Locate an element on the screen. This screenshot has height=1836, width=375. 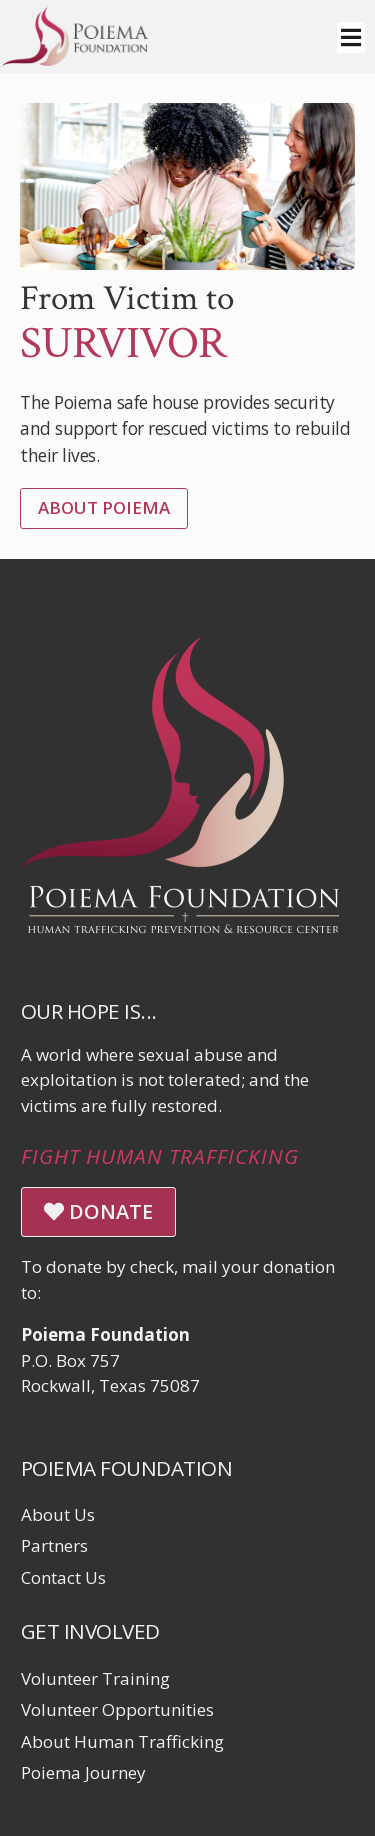
Volunteer Opportunities is located at coordinates (117, 1709).